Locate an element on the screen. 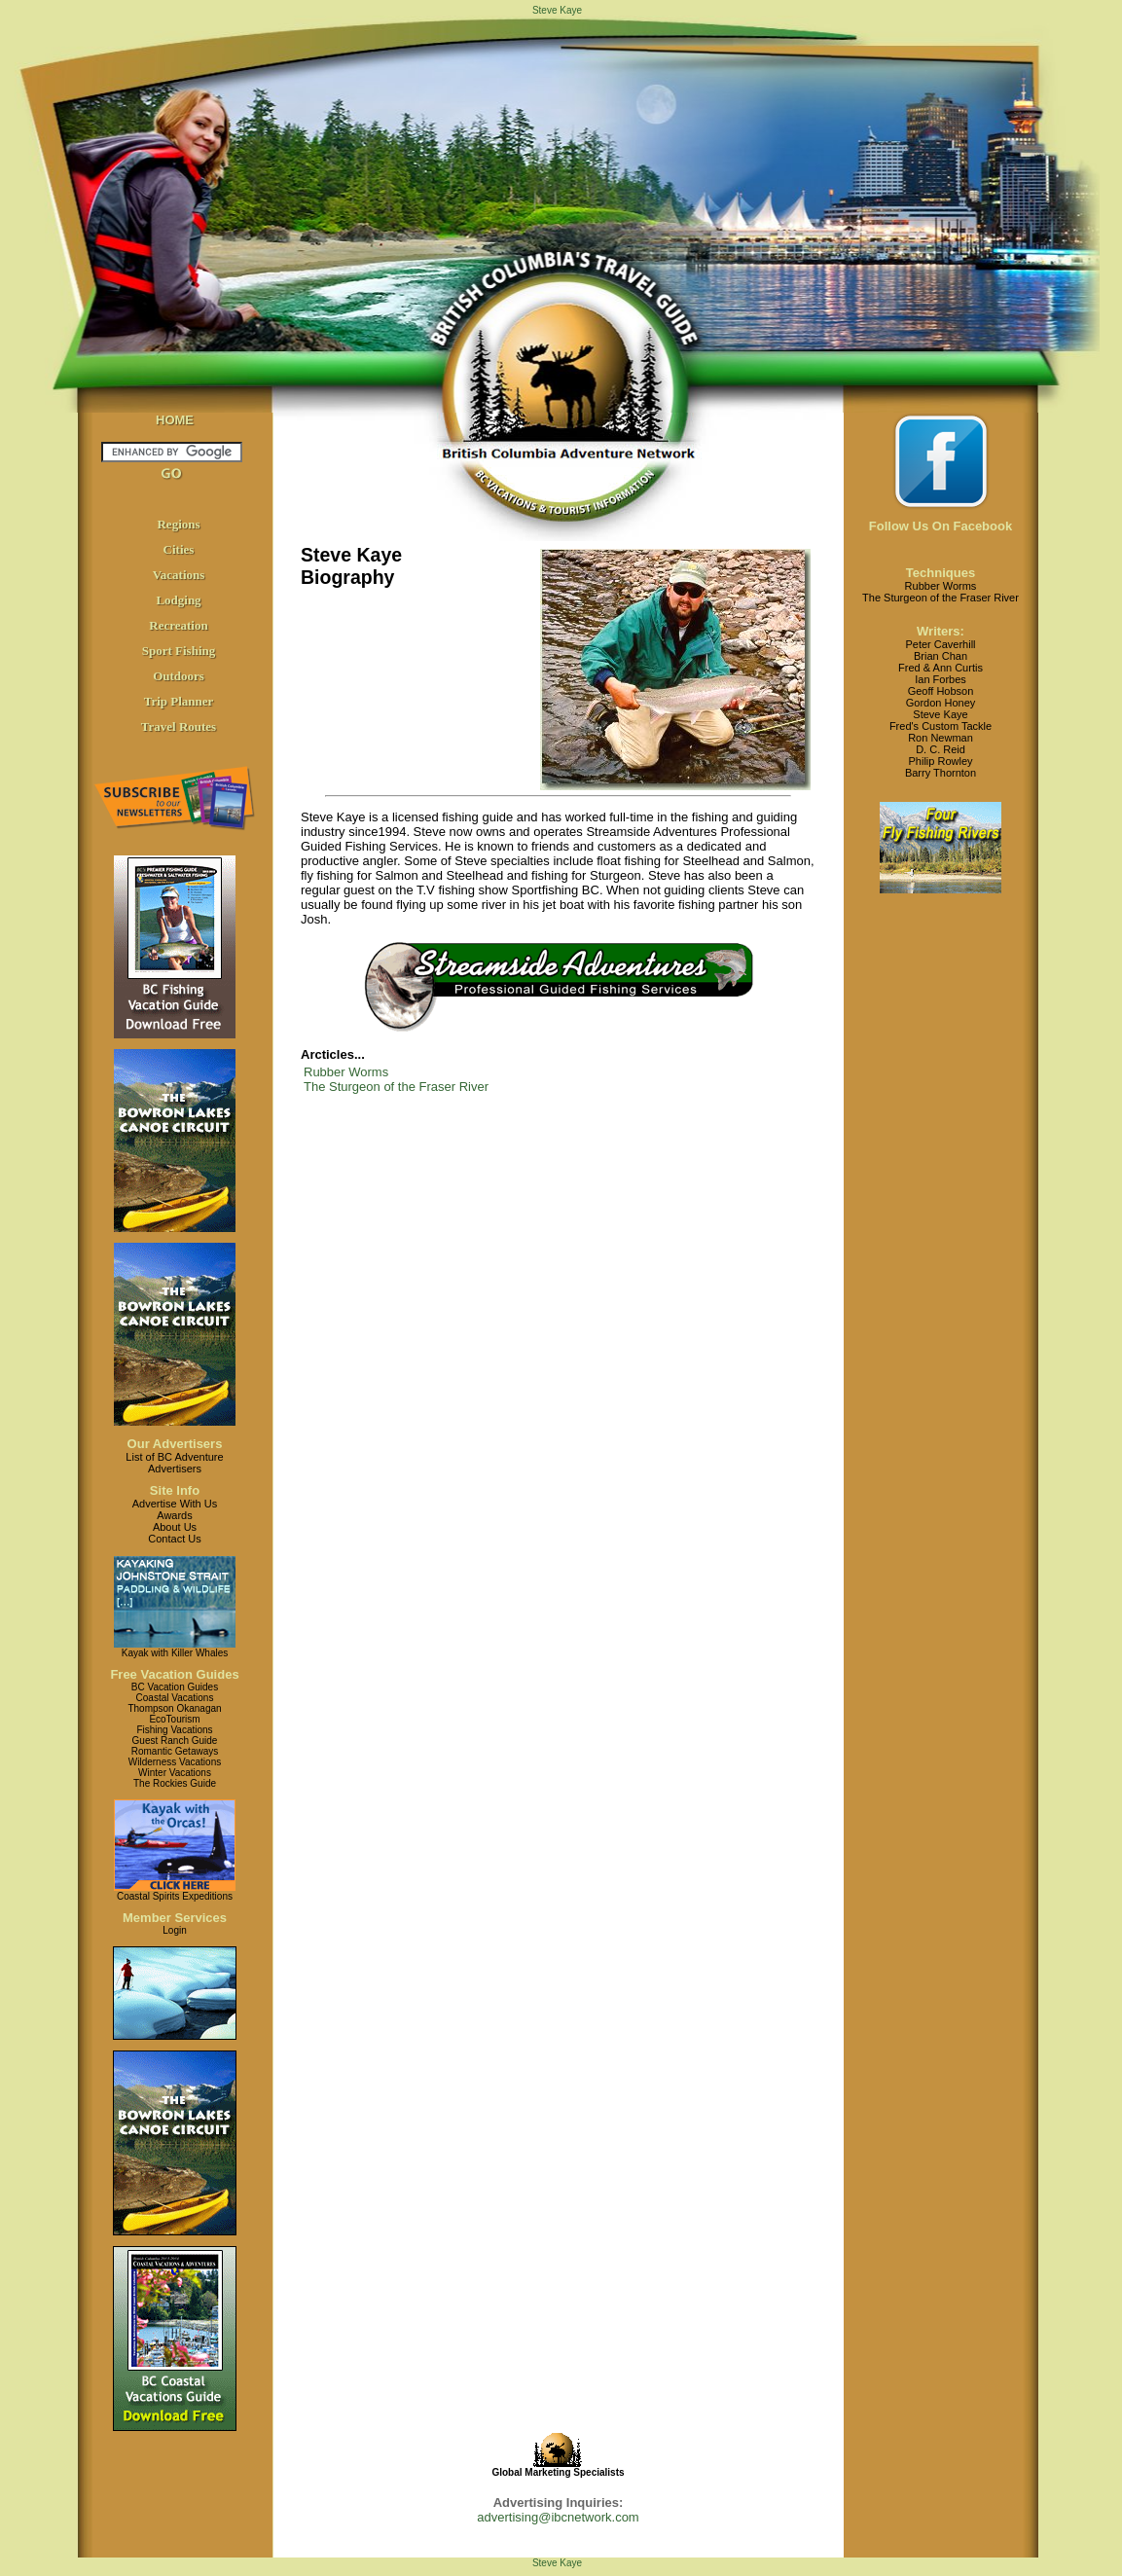  Ron Newman is located at coordinates (940, 738).